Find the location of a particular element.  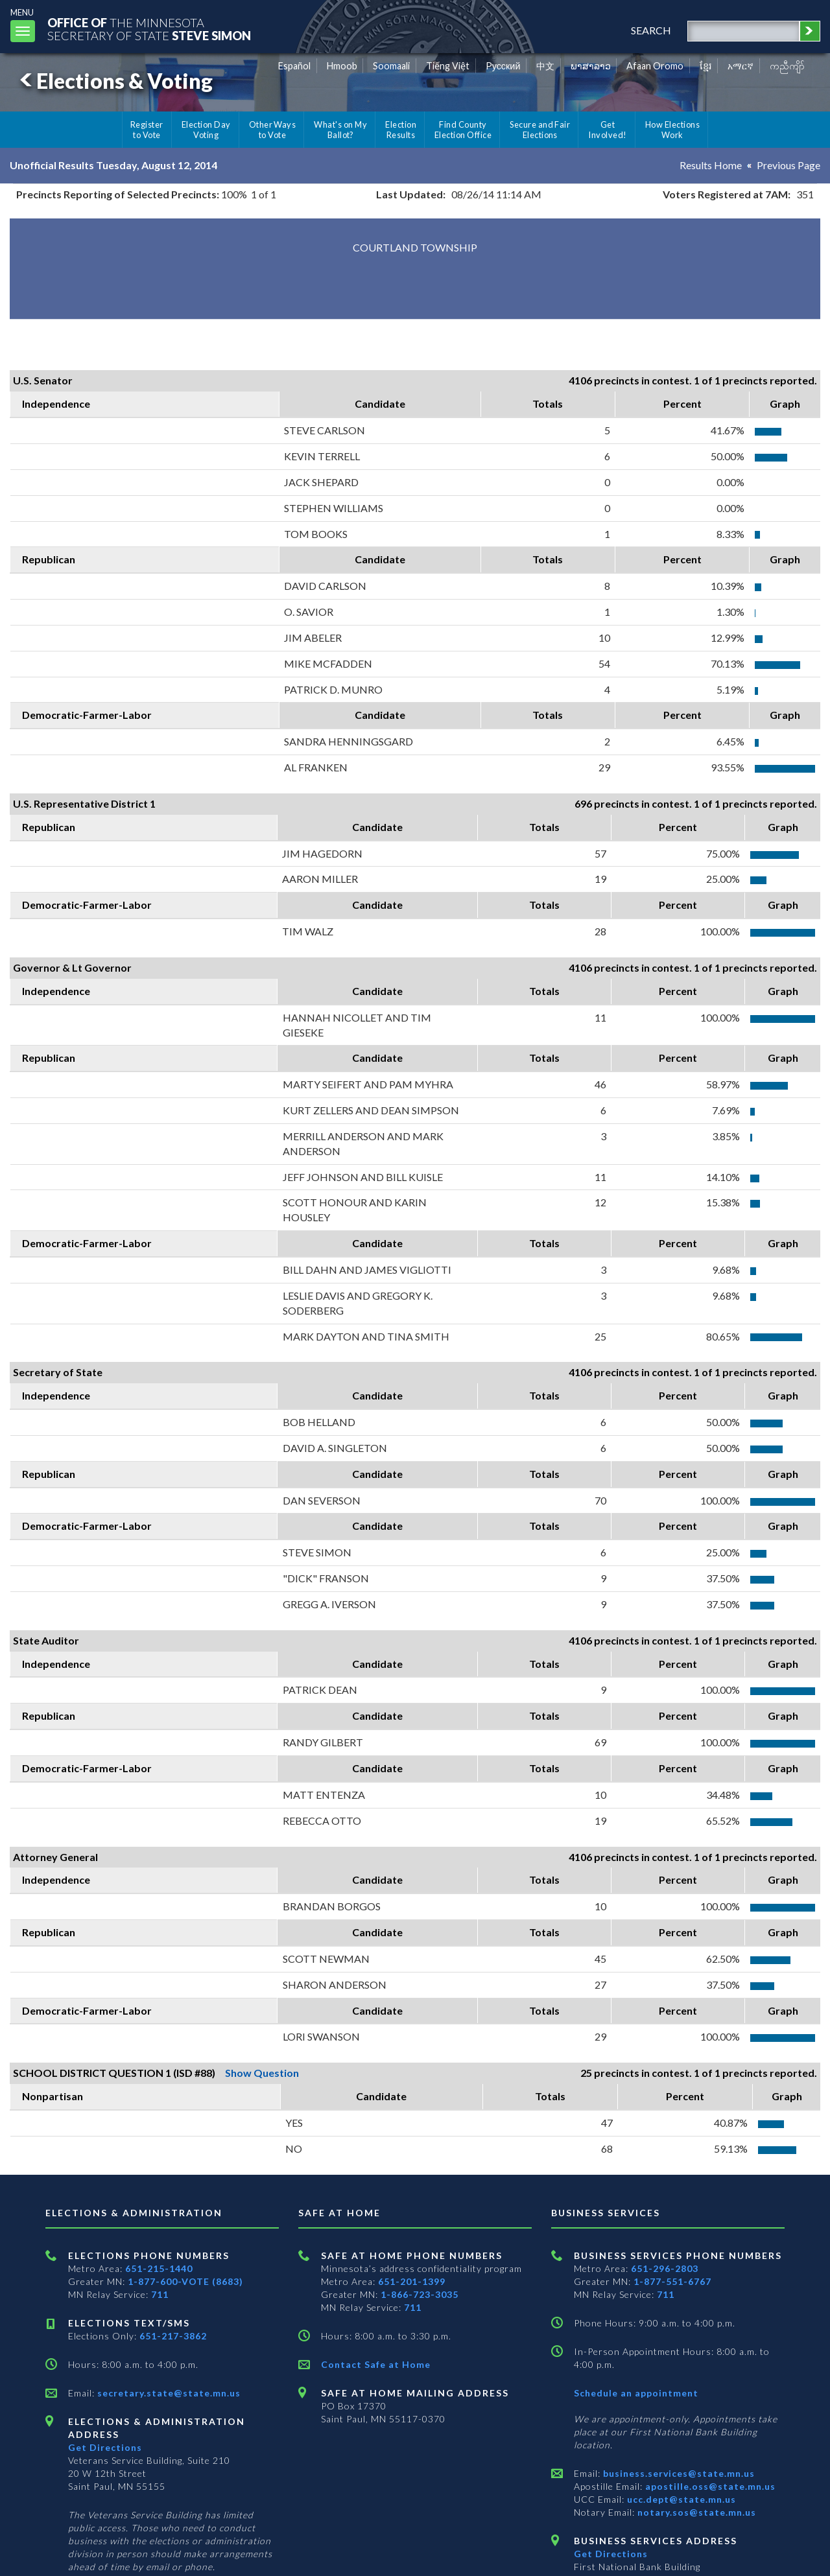

711 is located at coordinates (160, 2294).